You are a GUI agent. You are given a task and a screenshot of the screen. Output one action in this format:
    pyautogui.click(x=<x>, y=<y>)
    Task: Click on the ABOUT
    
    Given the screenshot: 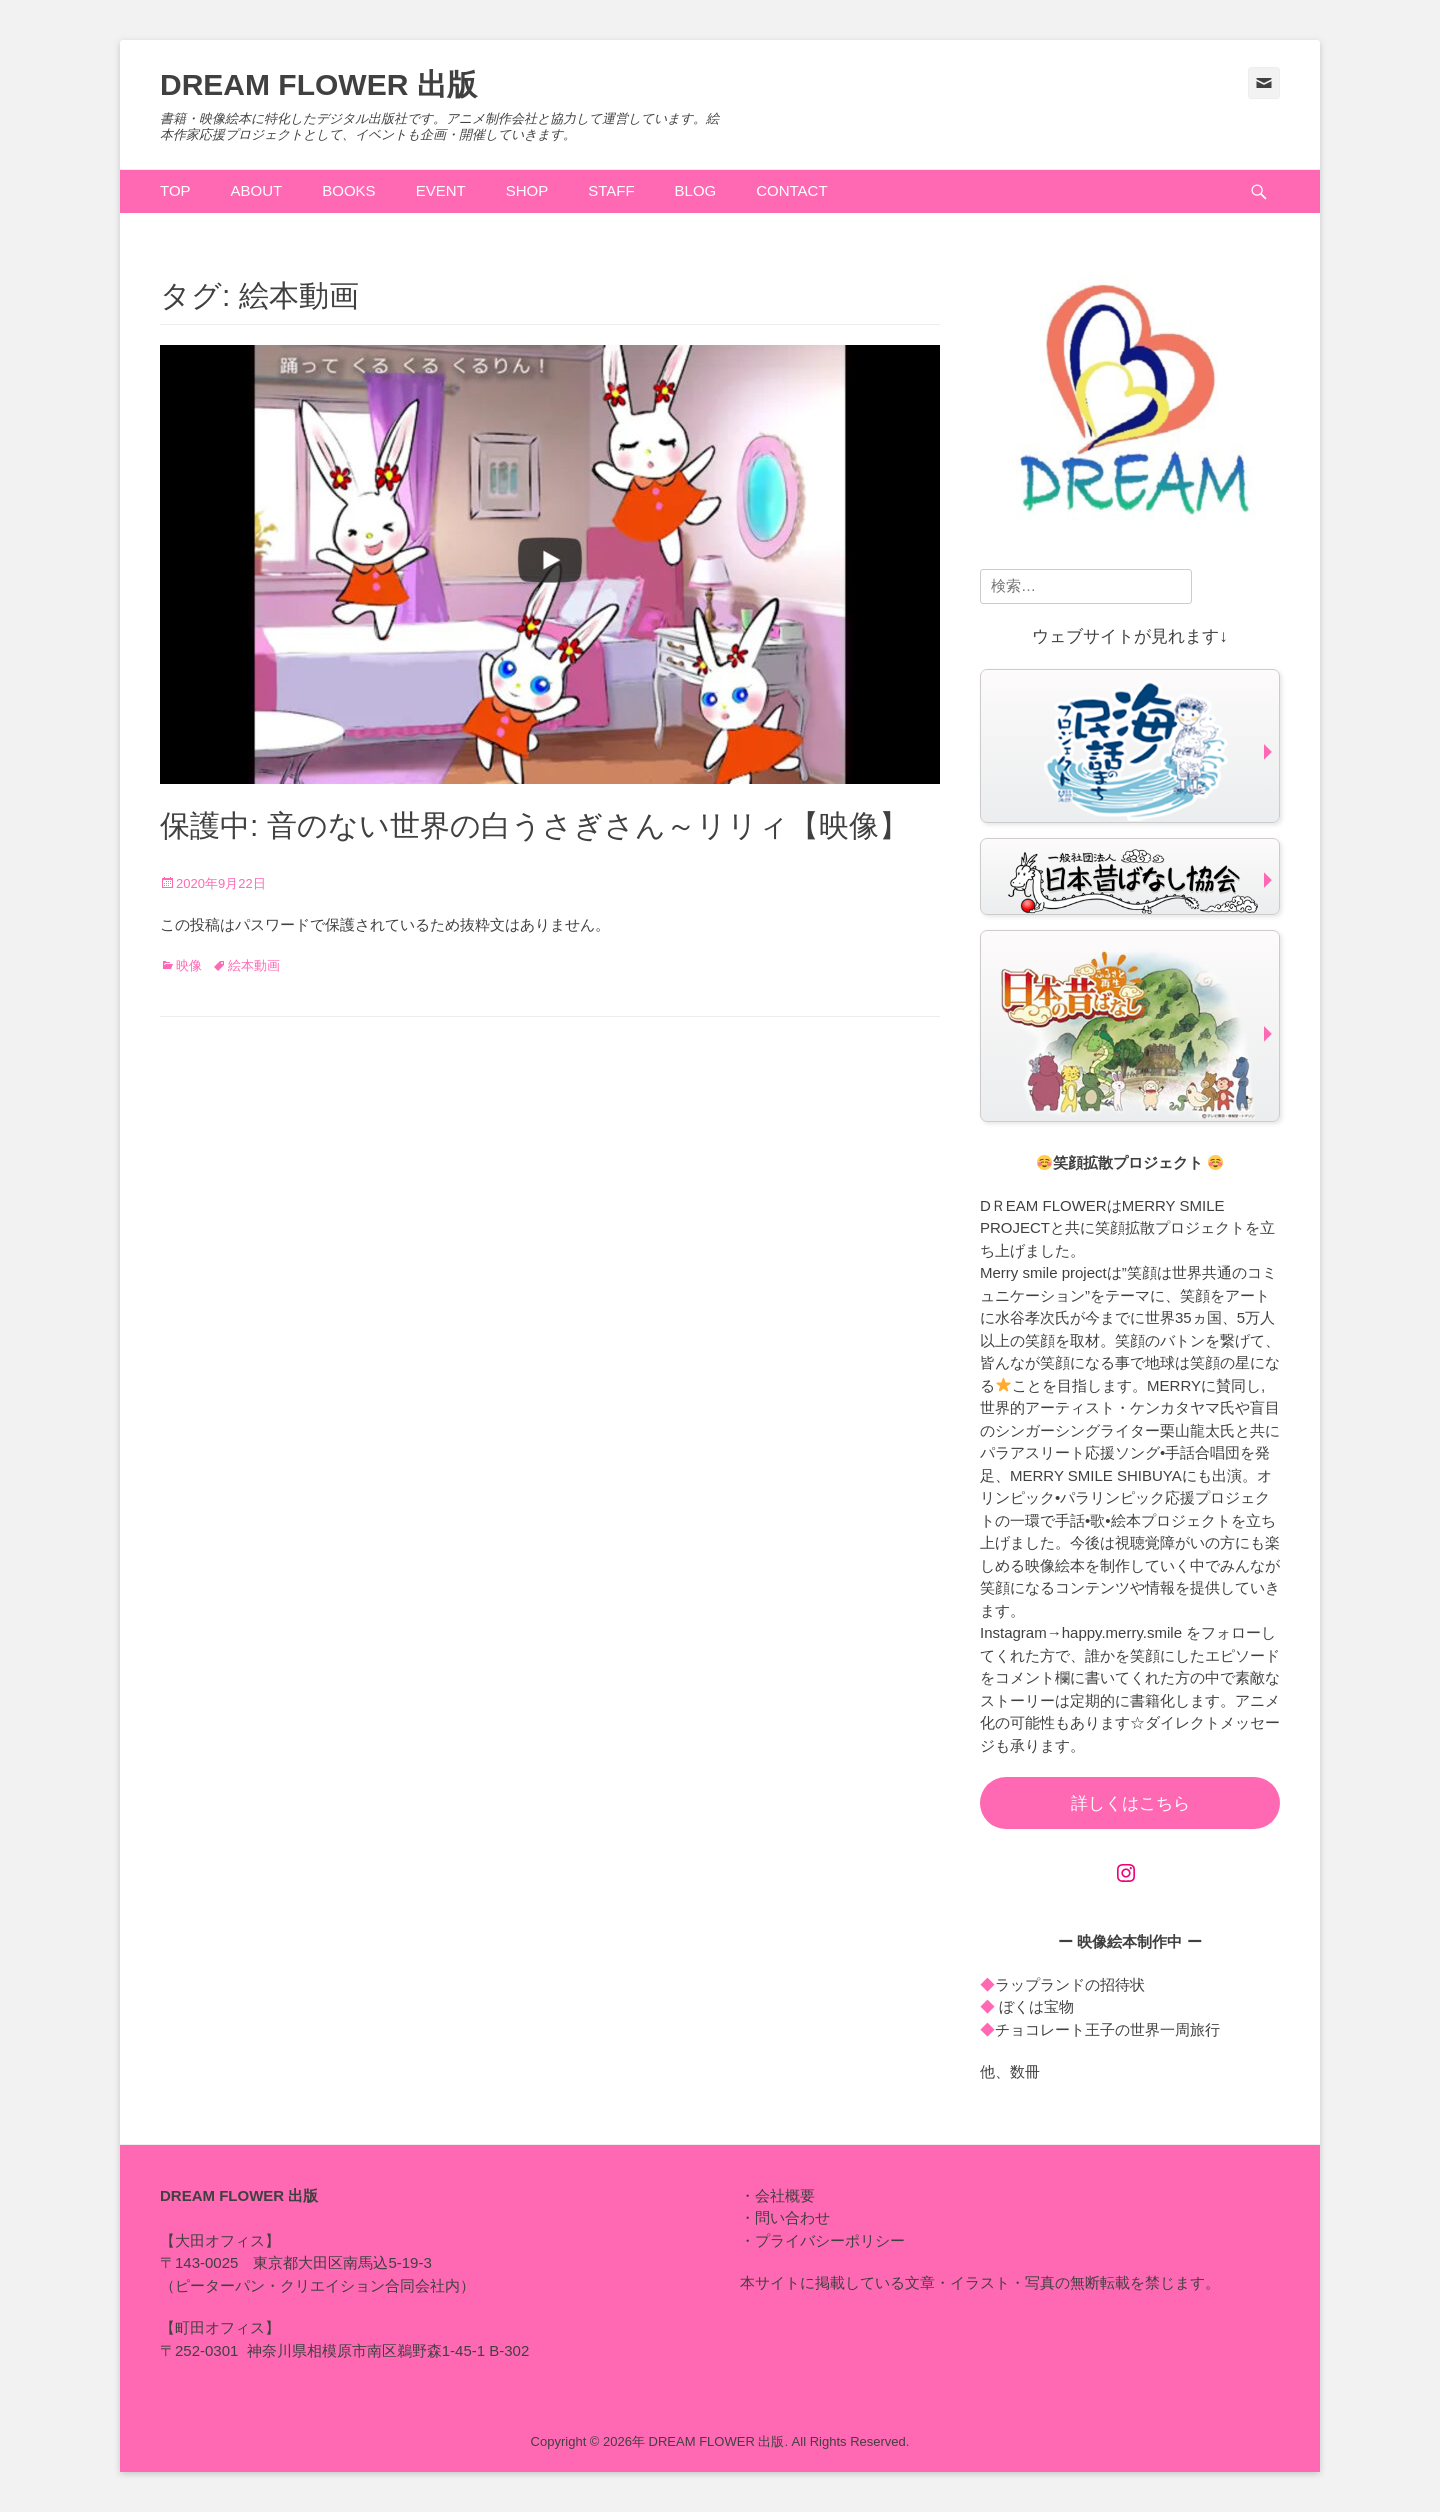 What is the action you would take?
    pyautogui.click(x=257, y=190)
    